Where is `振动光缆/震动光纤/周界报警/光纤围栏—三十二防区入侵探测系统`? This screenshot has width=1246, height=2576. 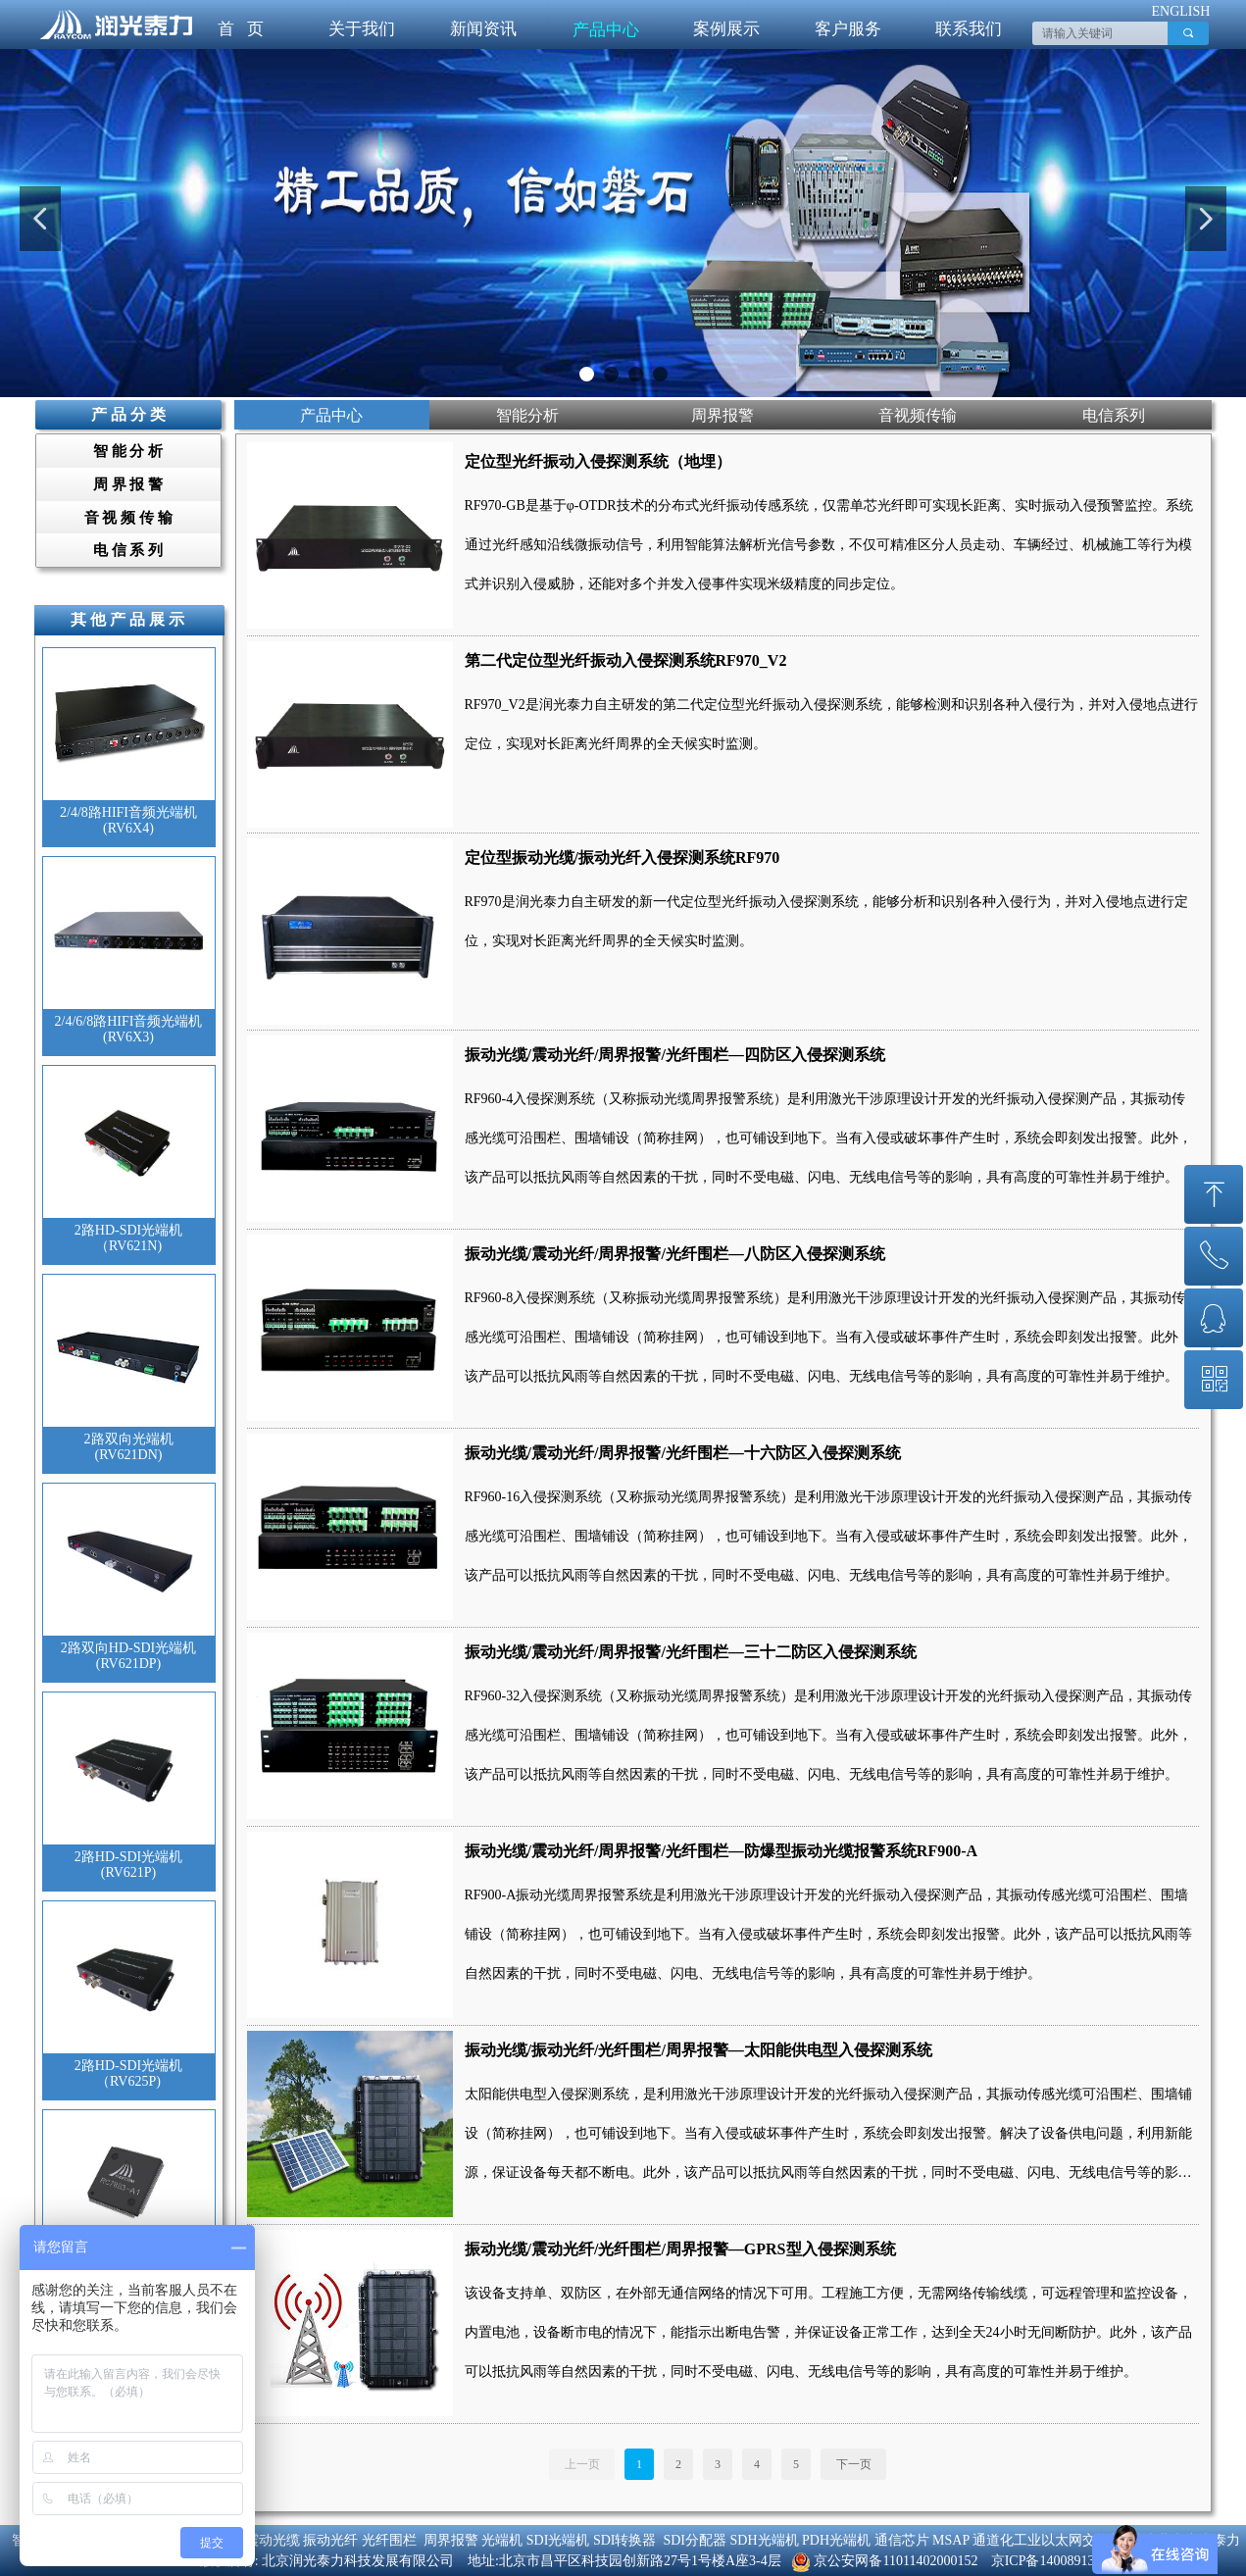 振动光缆/震动光纤/周界报警/光纤围栏—三十二防区入侵探测系统 is located at coordinates (691, 1651).